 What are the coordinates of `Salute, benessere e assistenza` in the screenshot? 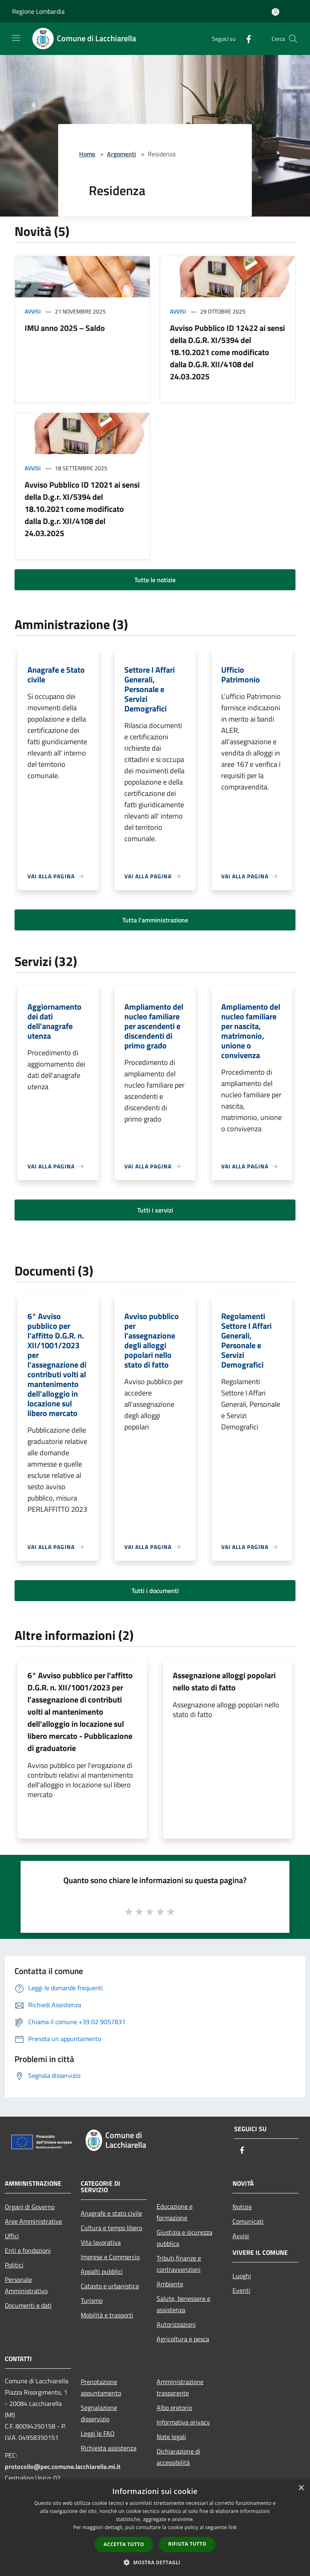 It's located at (183, 2304).